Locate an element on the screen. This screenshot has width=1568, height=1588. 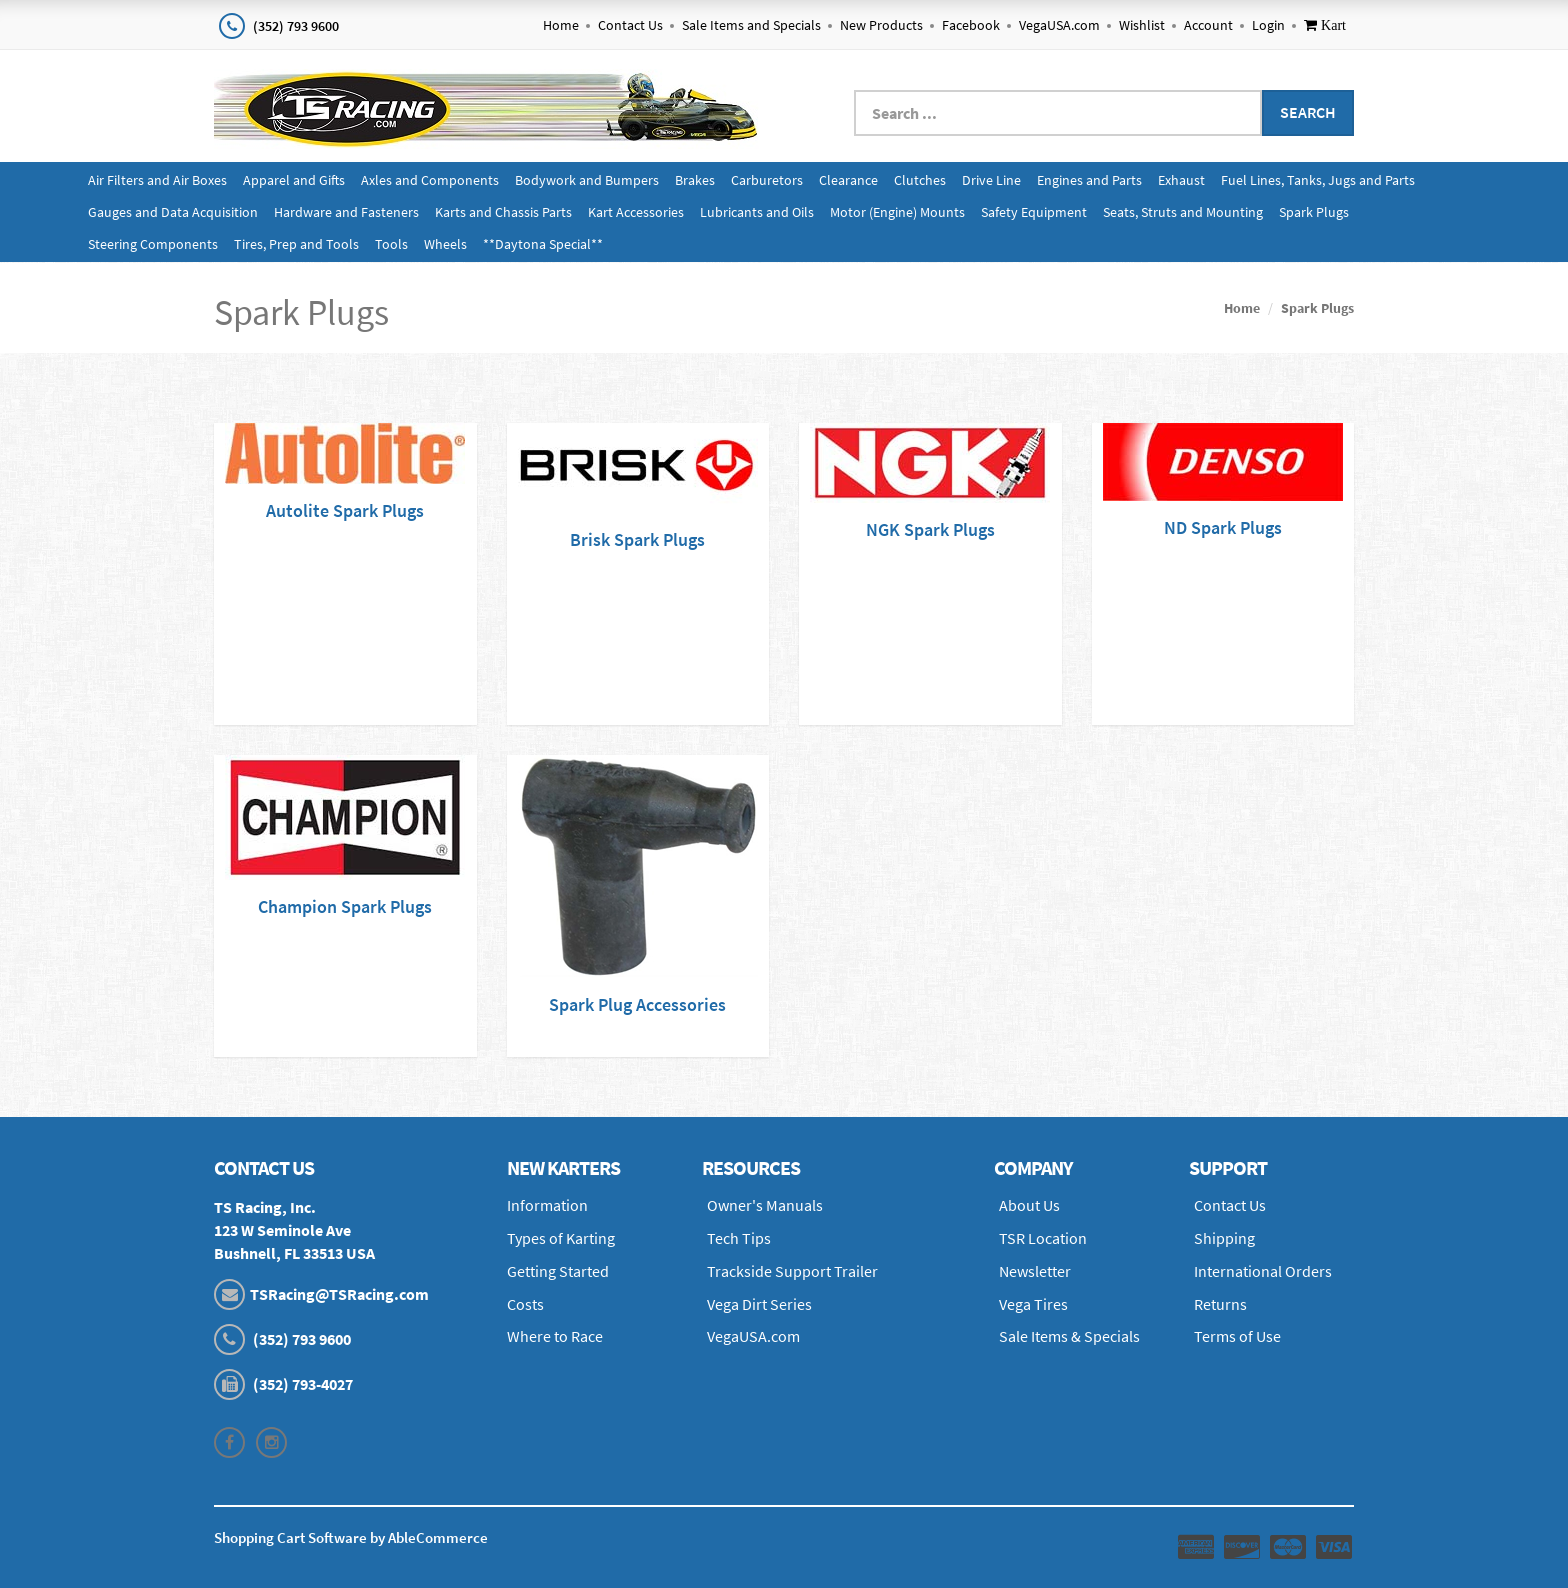
Air Filters and Air Boxes is located at coordinates (157, 180).